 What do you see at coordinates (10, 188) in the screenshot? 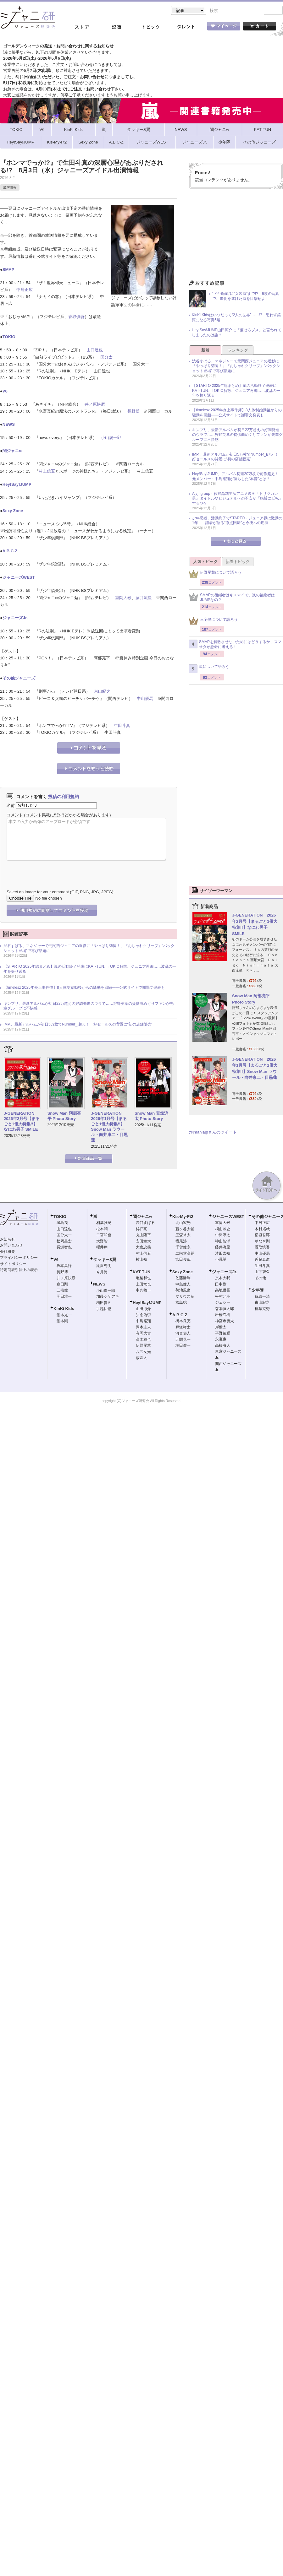
I see `出演情報` at bounding box center [10, 188].